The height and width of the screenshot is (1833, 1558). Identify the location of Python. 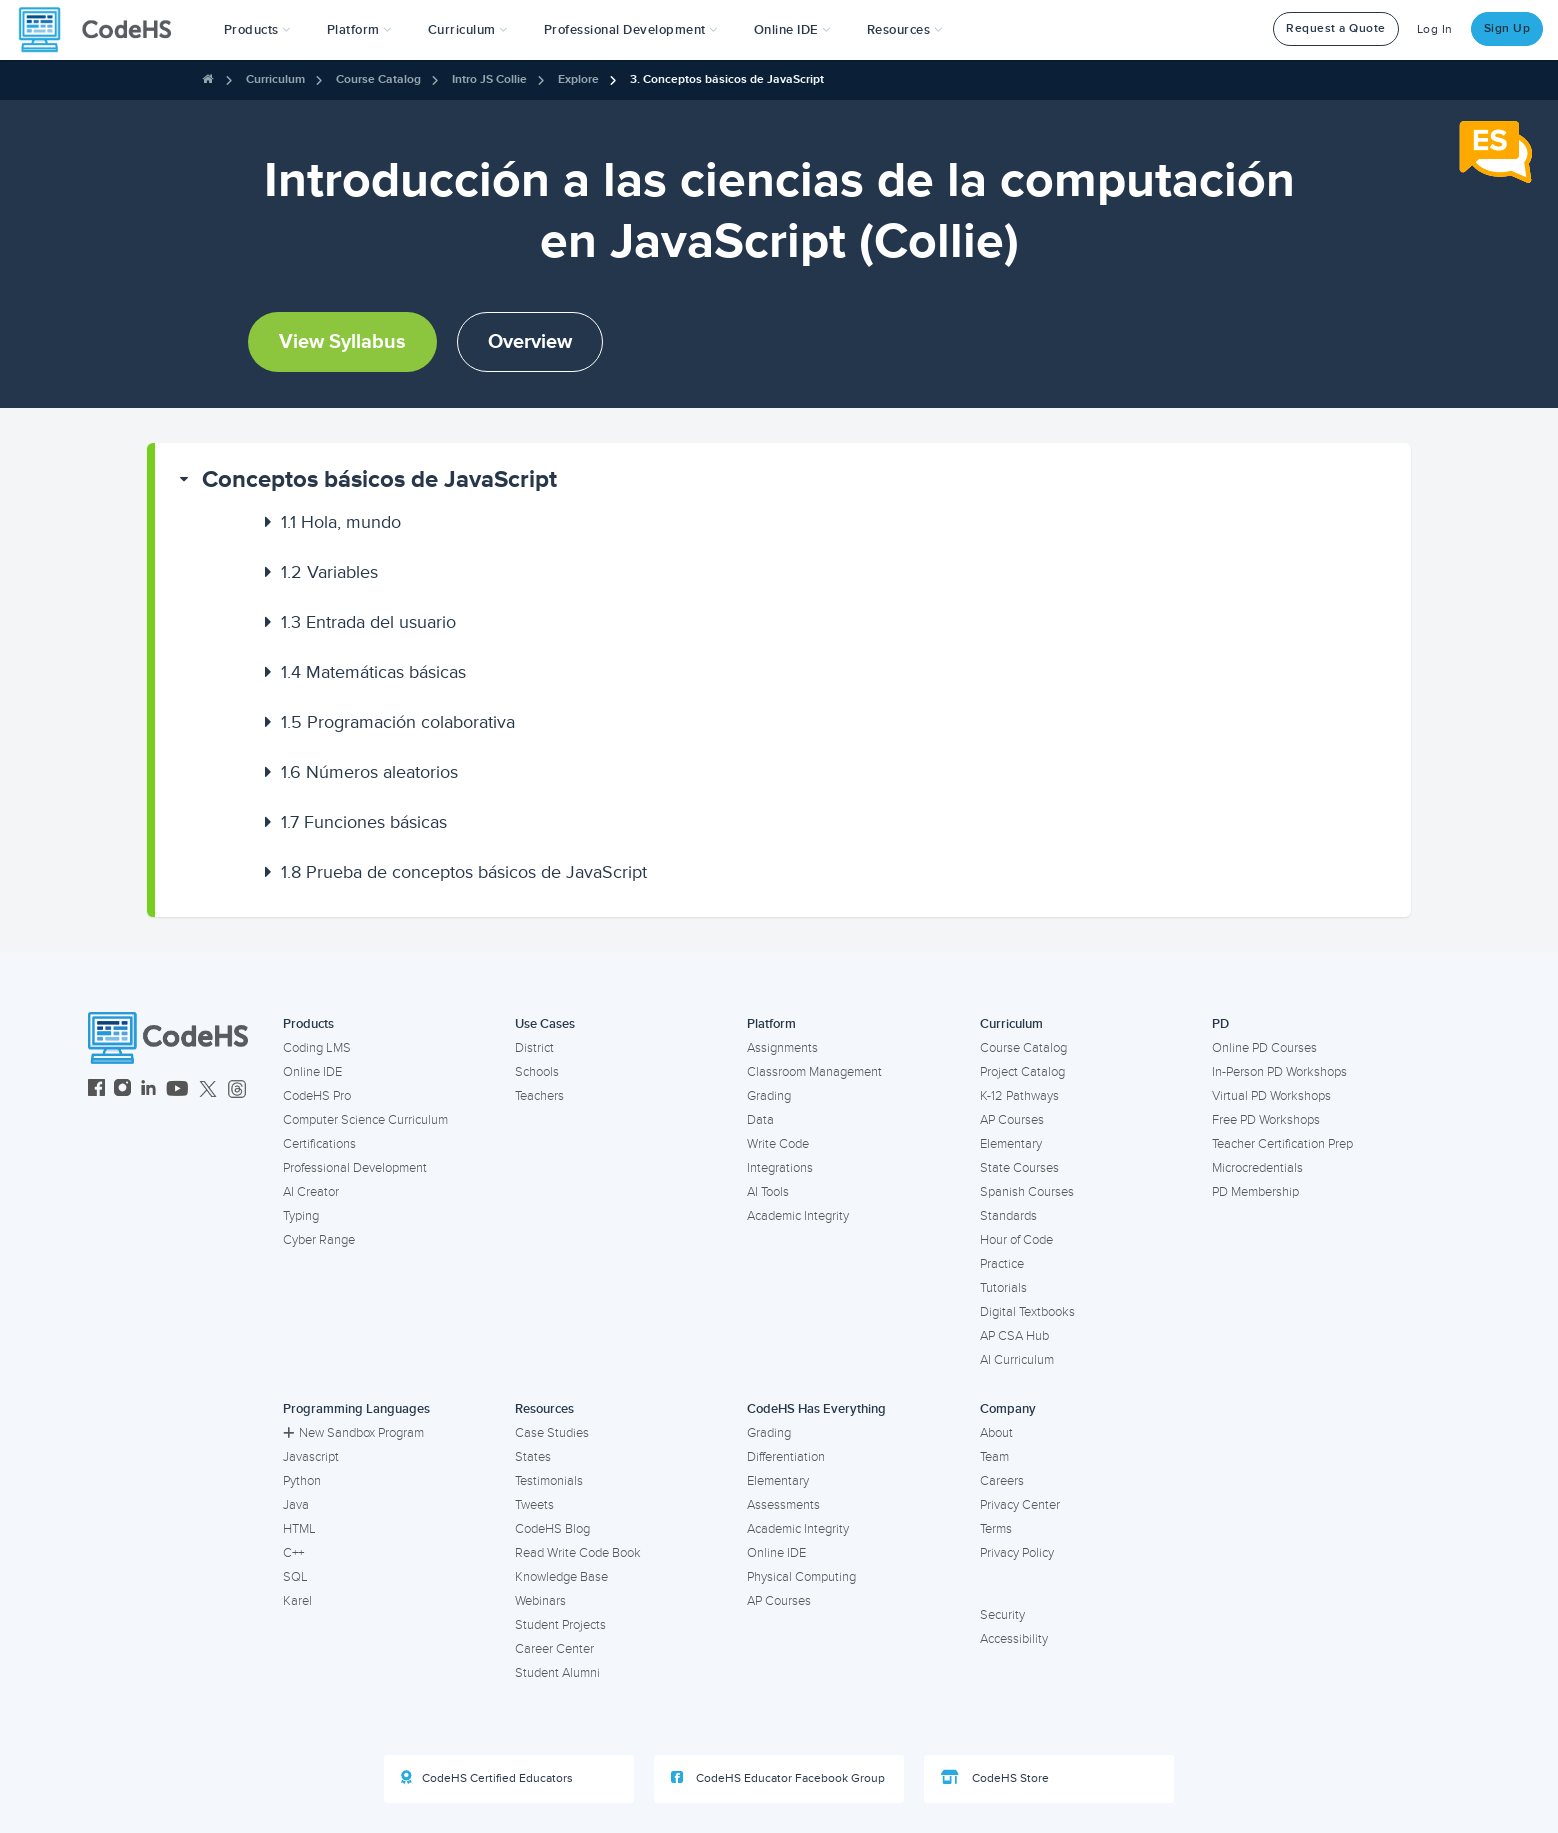
(302, 1481).